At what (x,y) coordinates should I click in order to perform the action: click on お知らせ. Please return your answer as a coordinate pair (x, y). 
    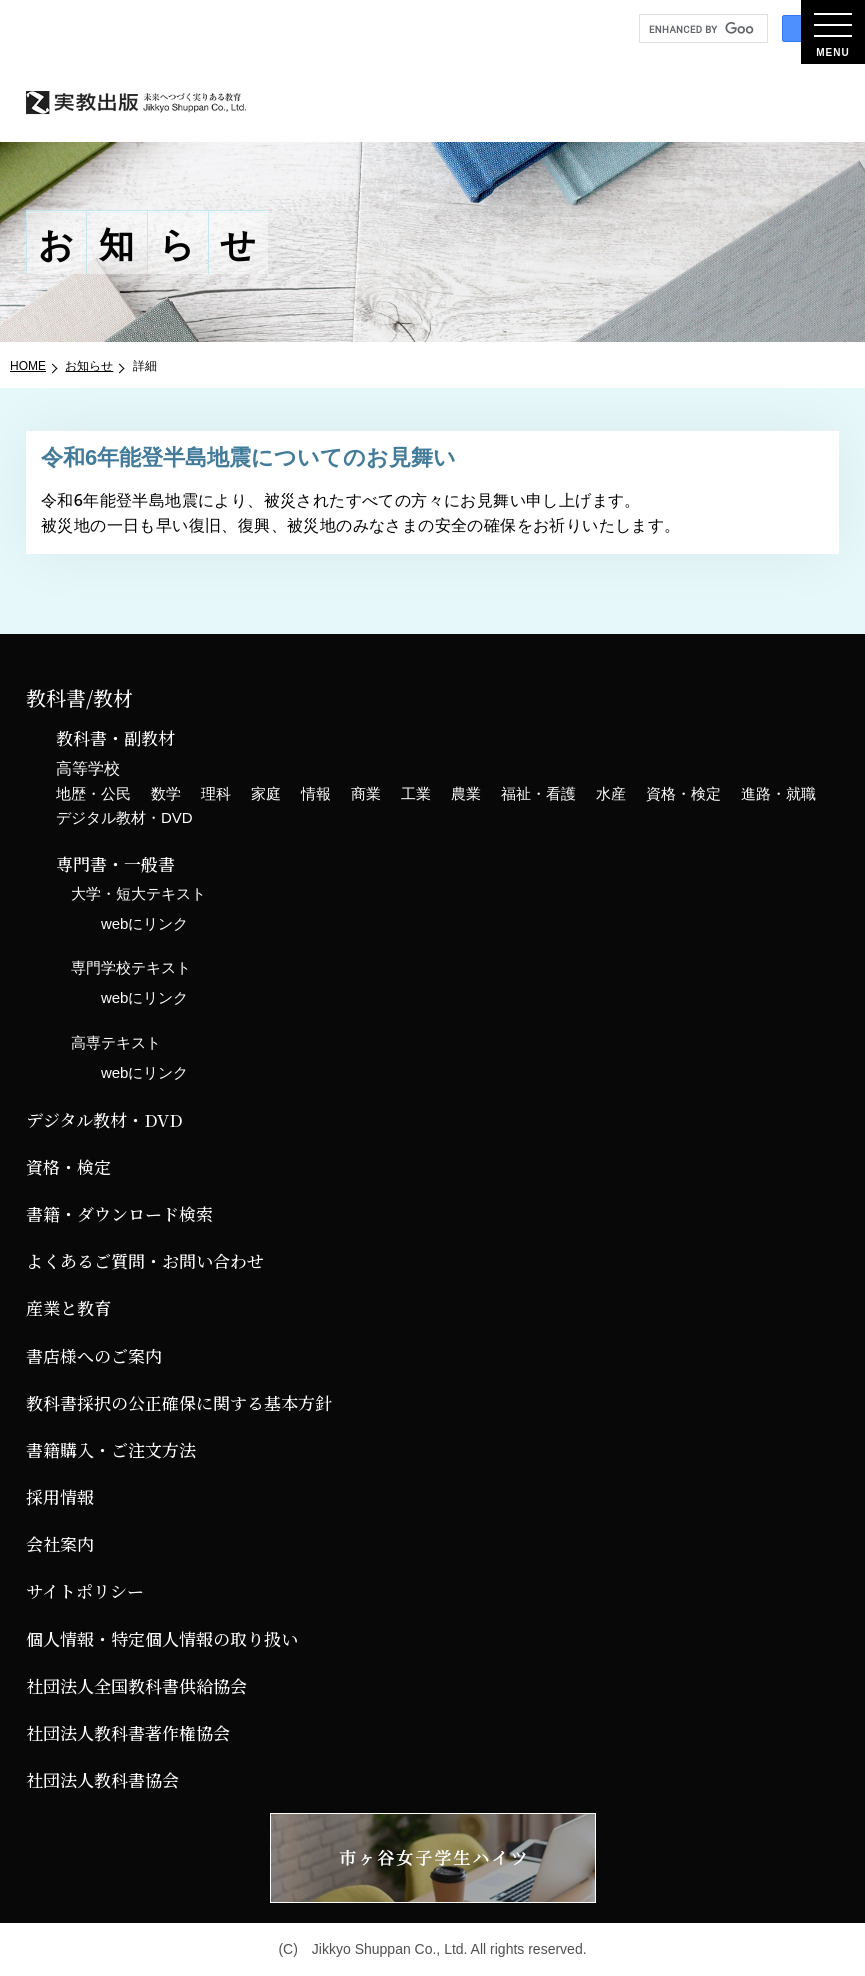
    Looking at the image, I should click on (89, 366).